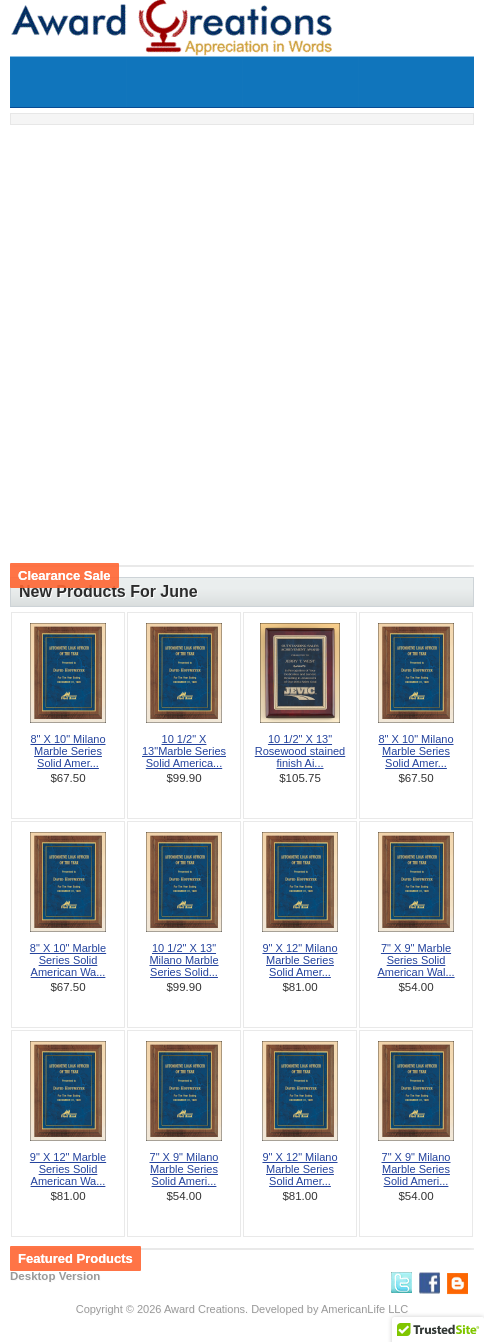  What do you see at coordinates (67, 751) in the screenshot?
I see `8" X 10" Milano Marble Series Solid Amer...` at bounding box center [67, 751].